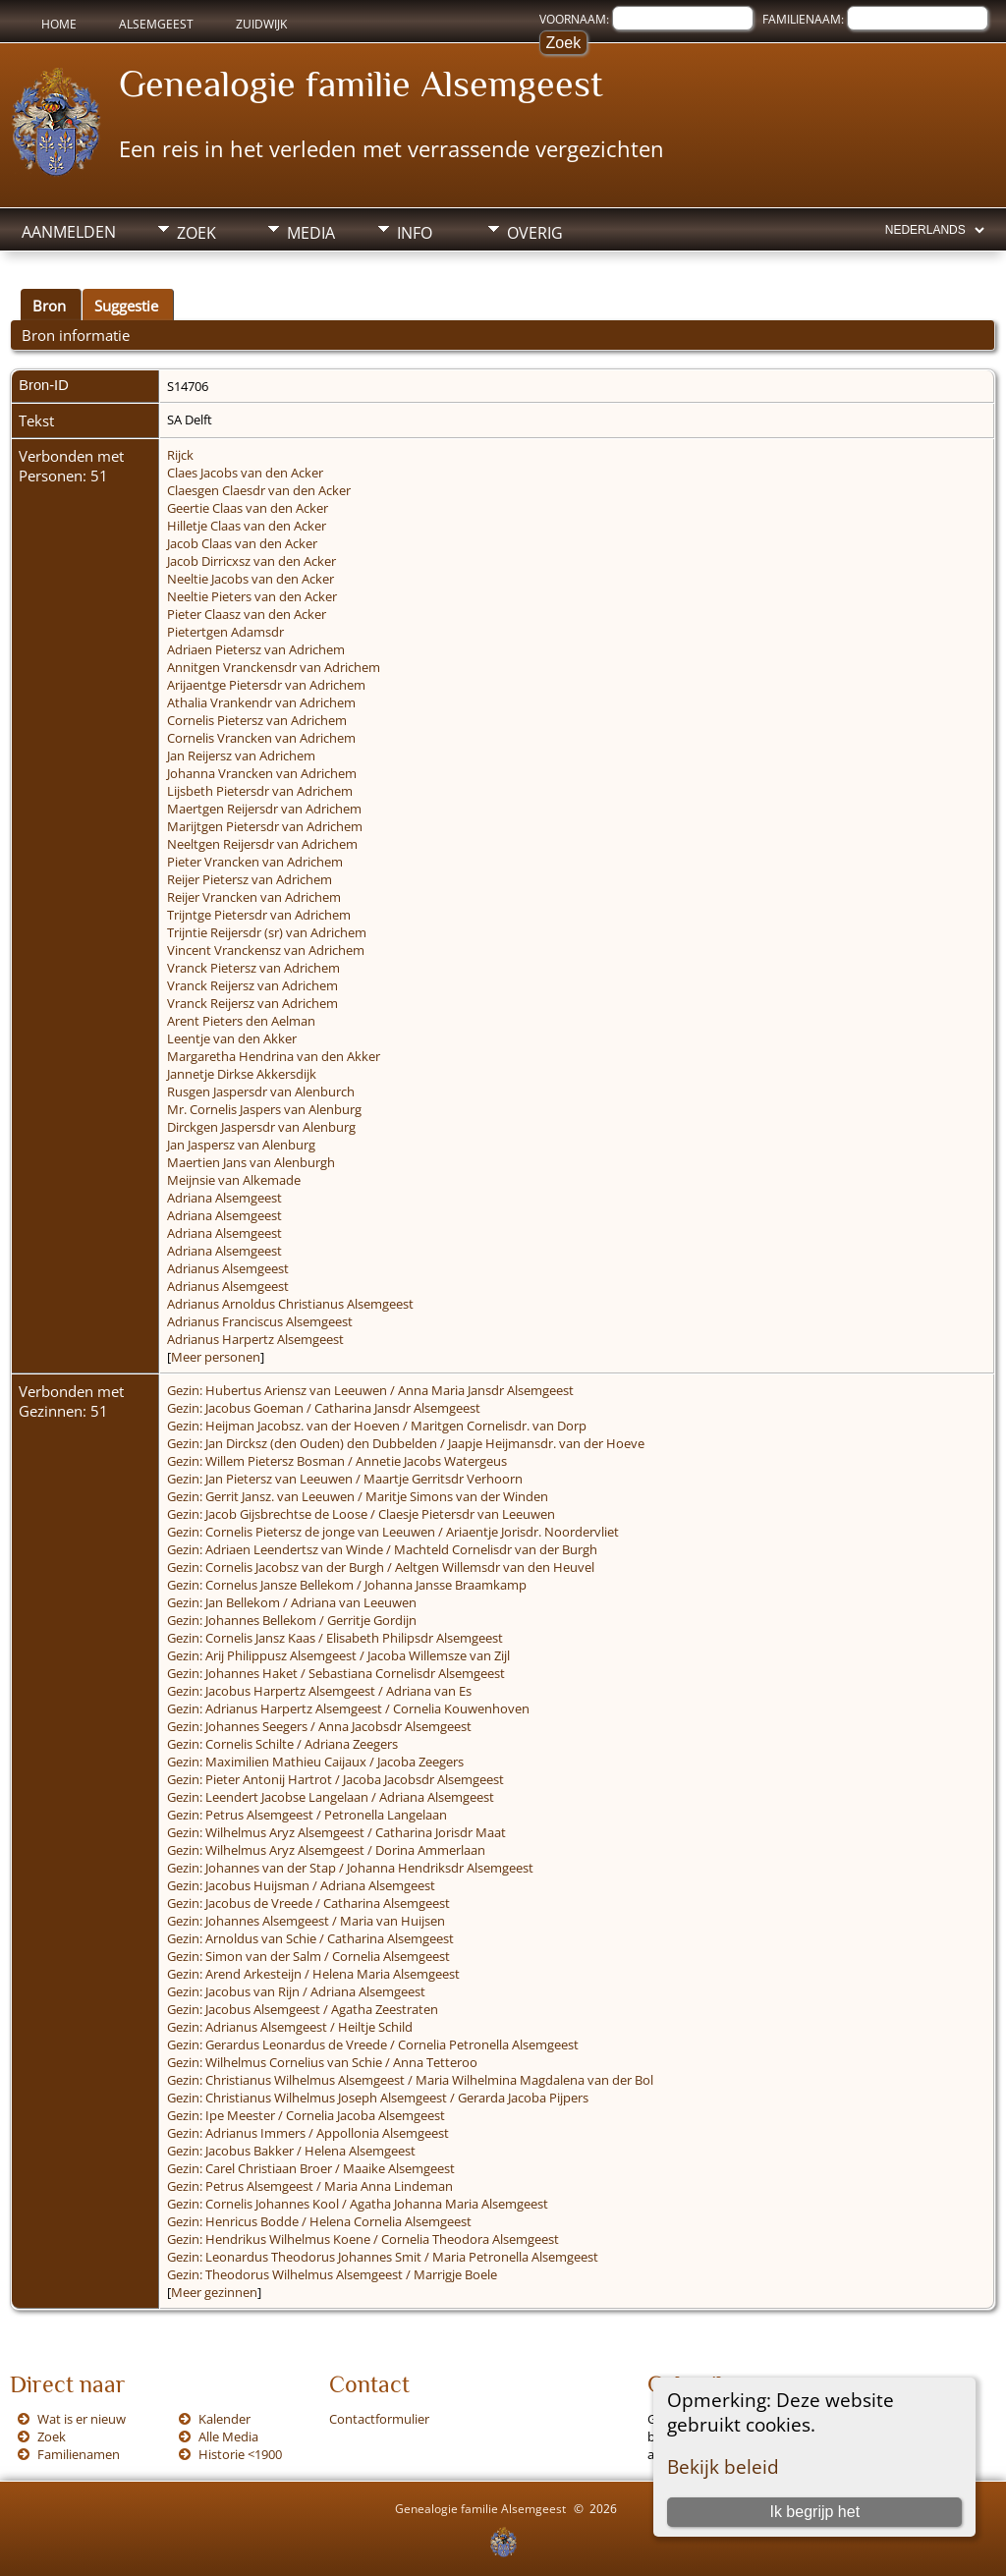 This screenshot has height=2576, width=1006. I want to click on Gezin: Cornelus Jansze Bellekom / Johanna Jansse Braamkamp, so click(347, 1585).